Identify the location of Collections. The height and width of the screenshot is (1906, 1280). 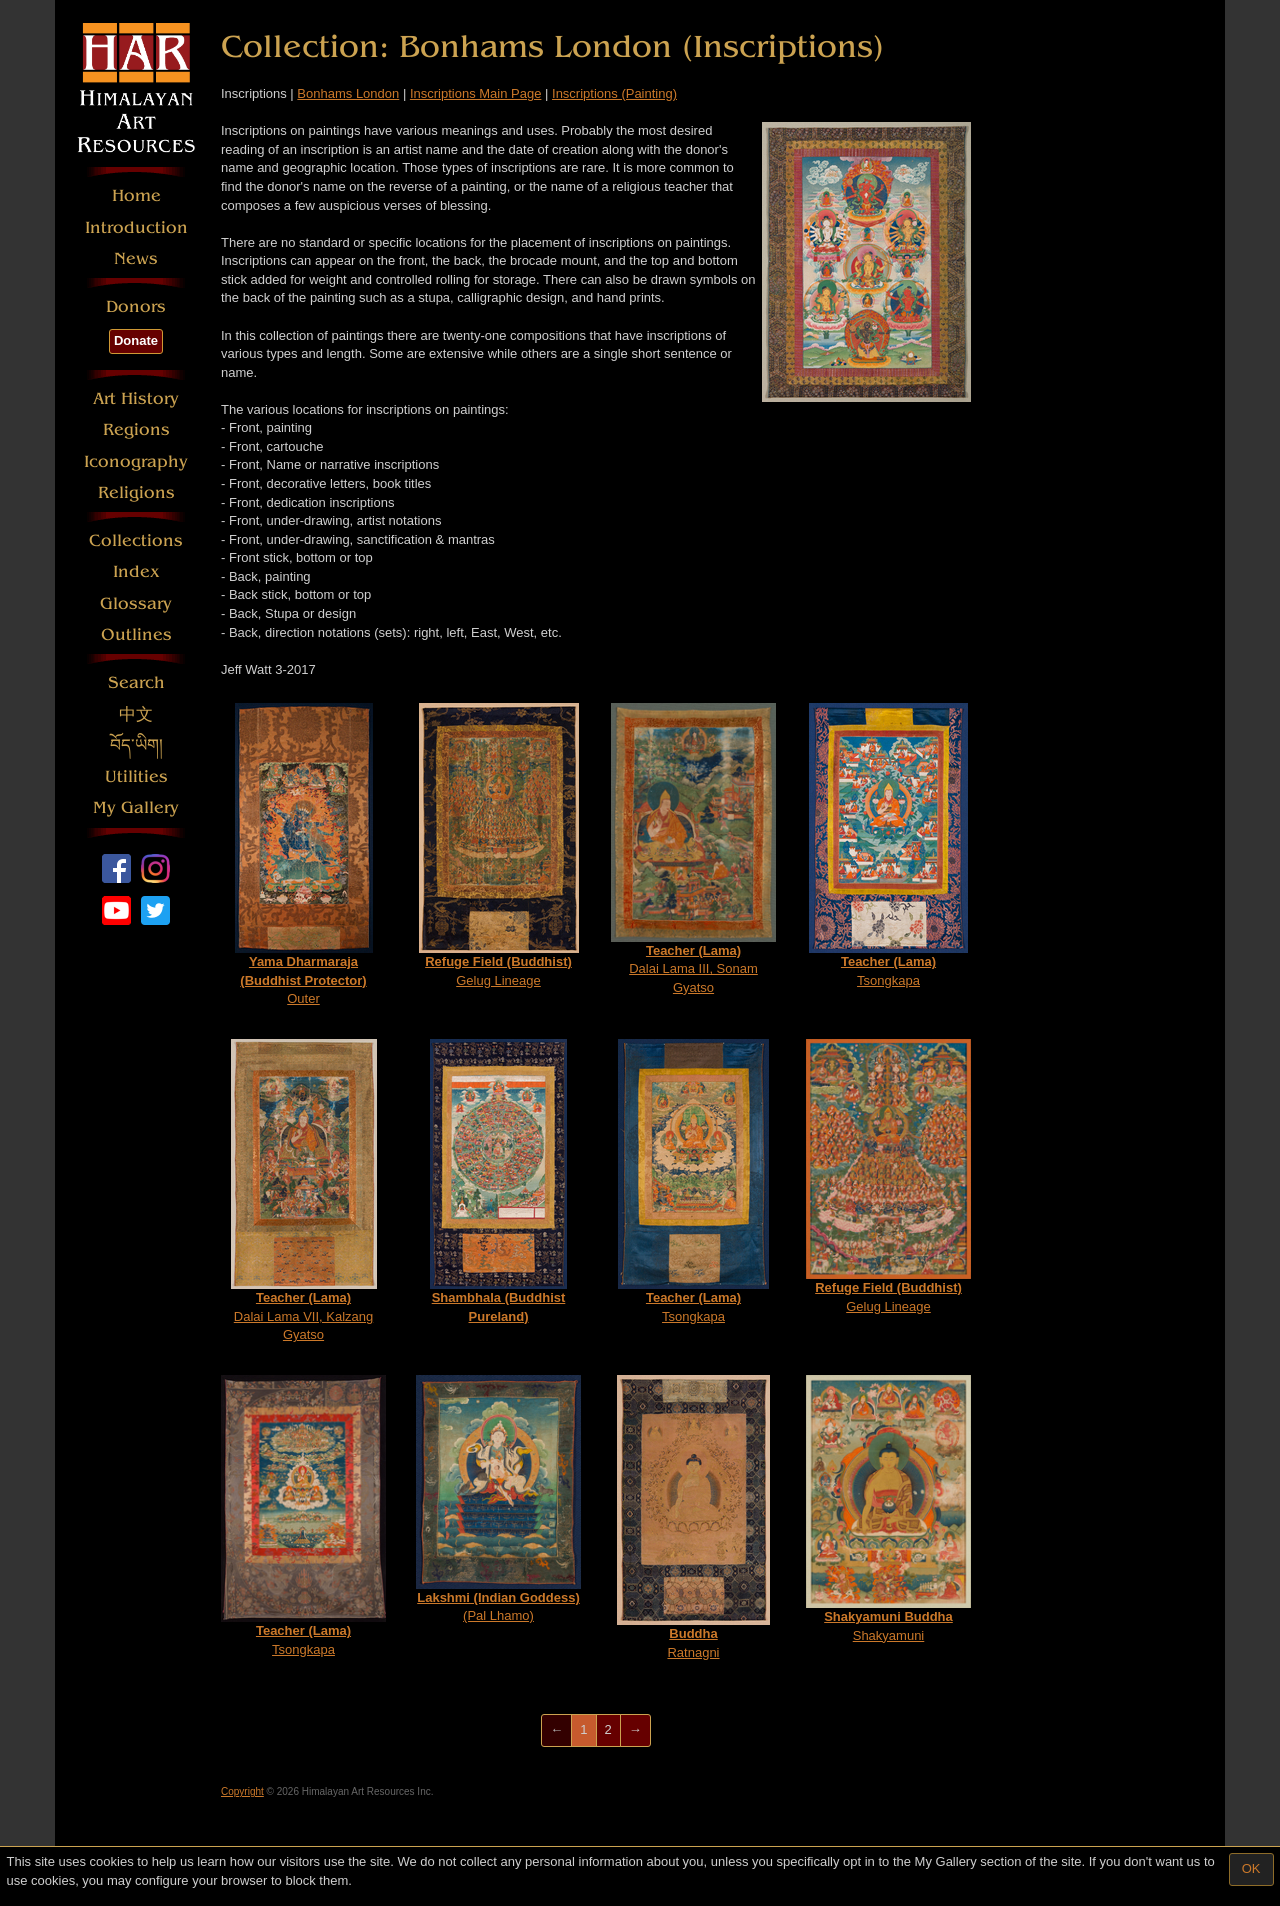
(136, 540).